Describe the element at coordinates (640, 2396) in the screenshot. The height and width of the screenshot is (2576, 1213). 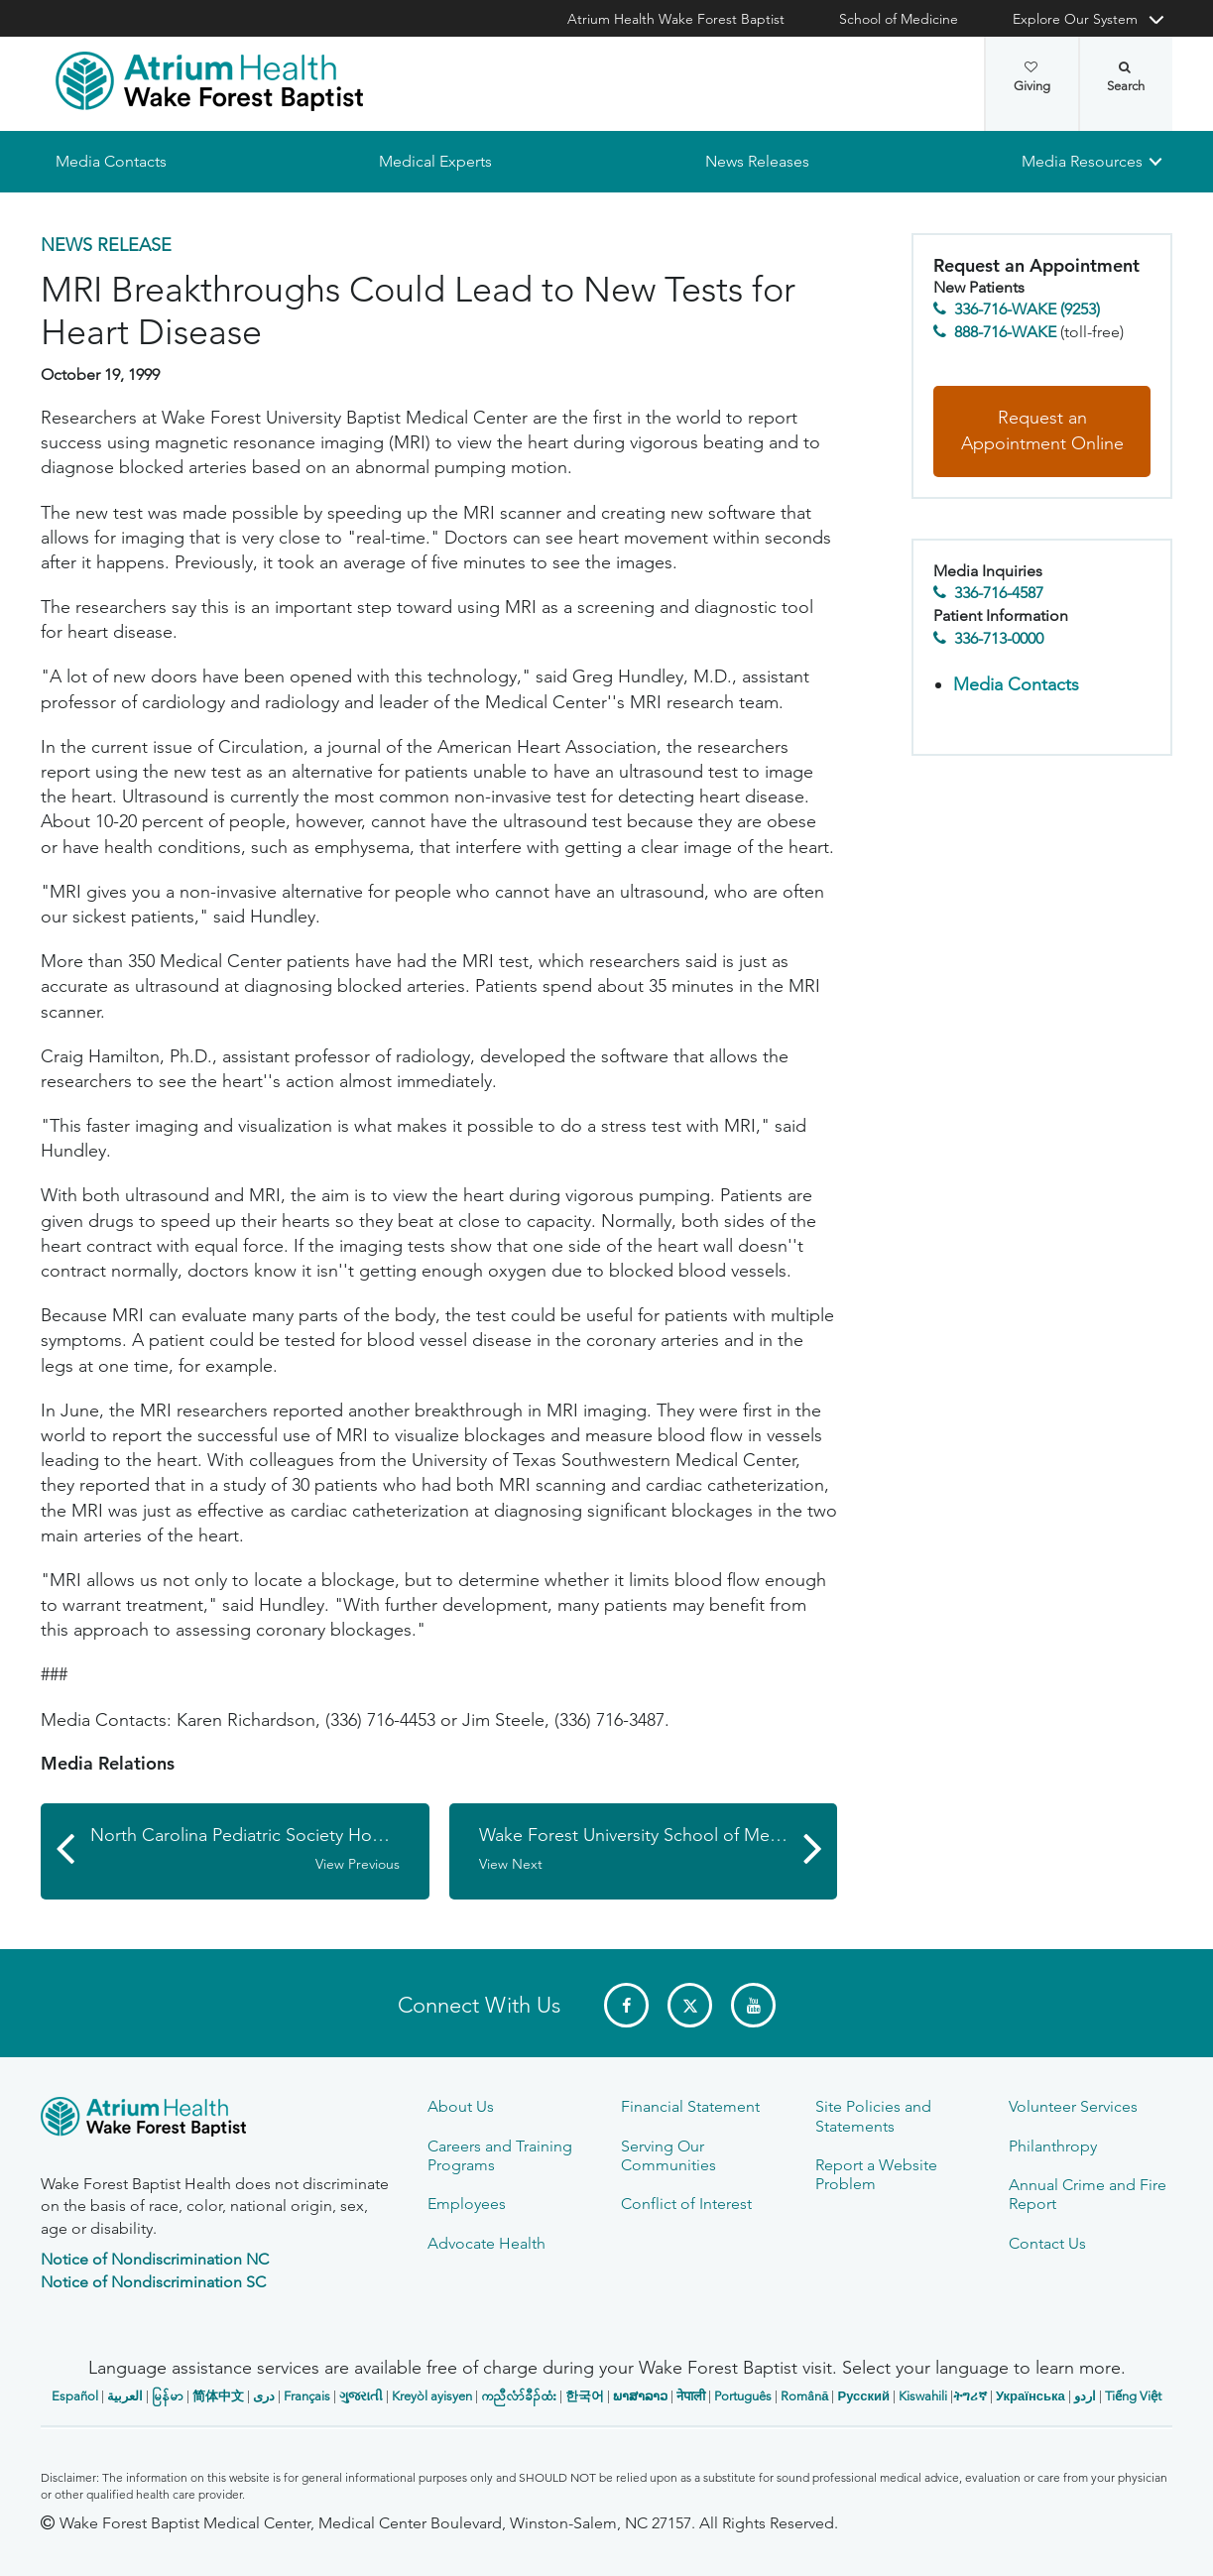
I see `ພາສາລາວ` at that location.